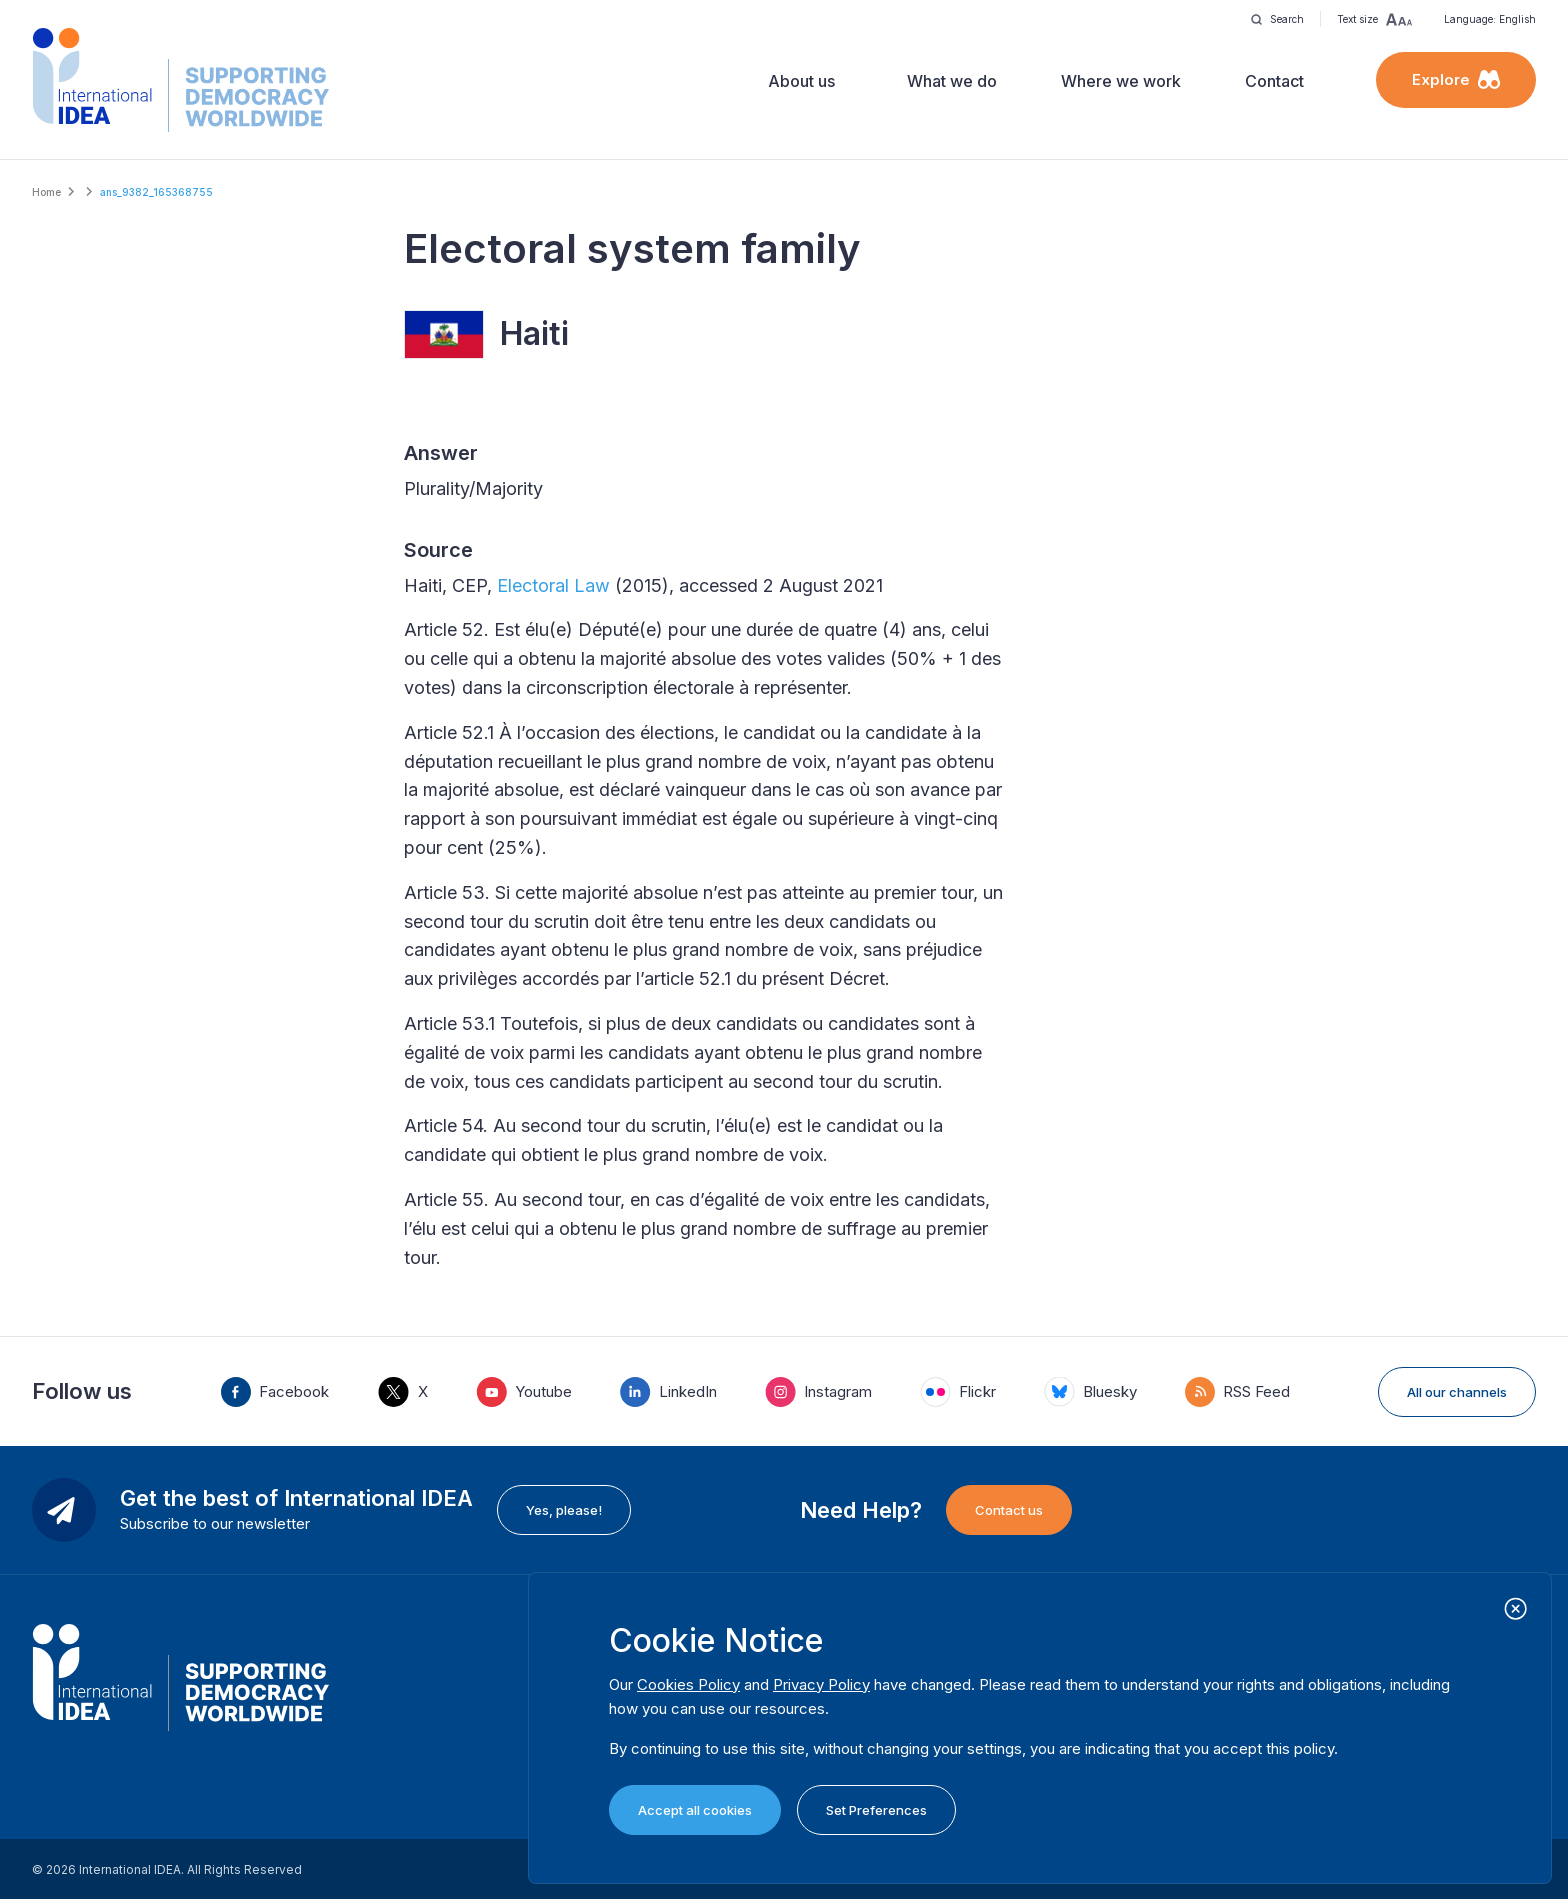 The height and width of the screenshot is (1900, 1568). Describe the element at coordinates (801, 81) in the screenshot. I see `About us` at that location.